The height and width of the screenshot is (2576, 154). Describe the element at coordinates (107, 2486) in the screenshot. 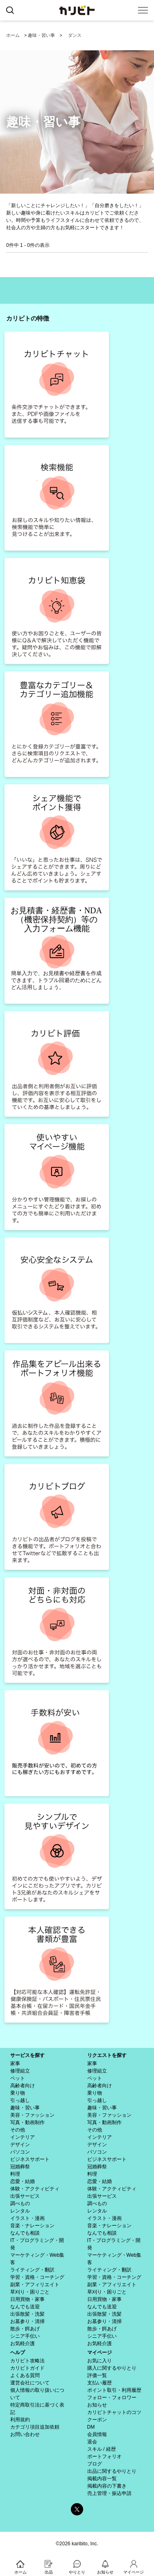

I see `掲載内容の下書き` at that location.